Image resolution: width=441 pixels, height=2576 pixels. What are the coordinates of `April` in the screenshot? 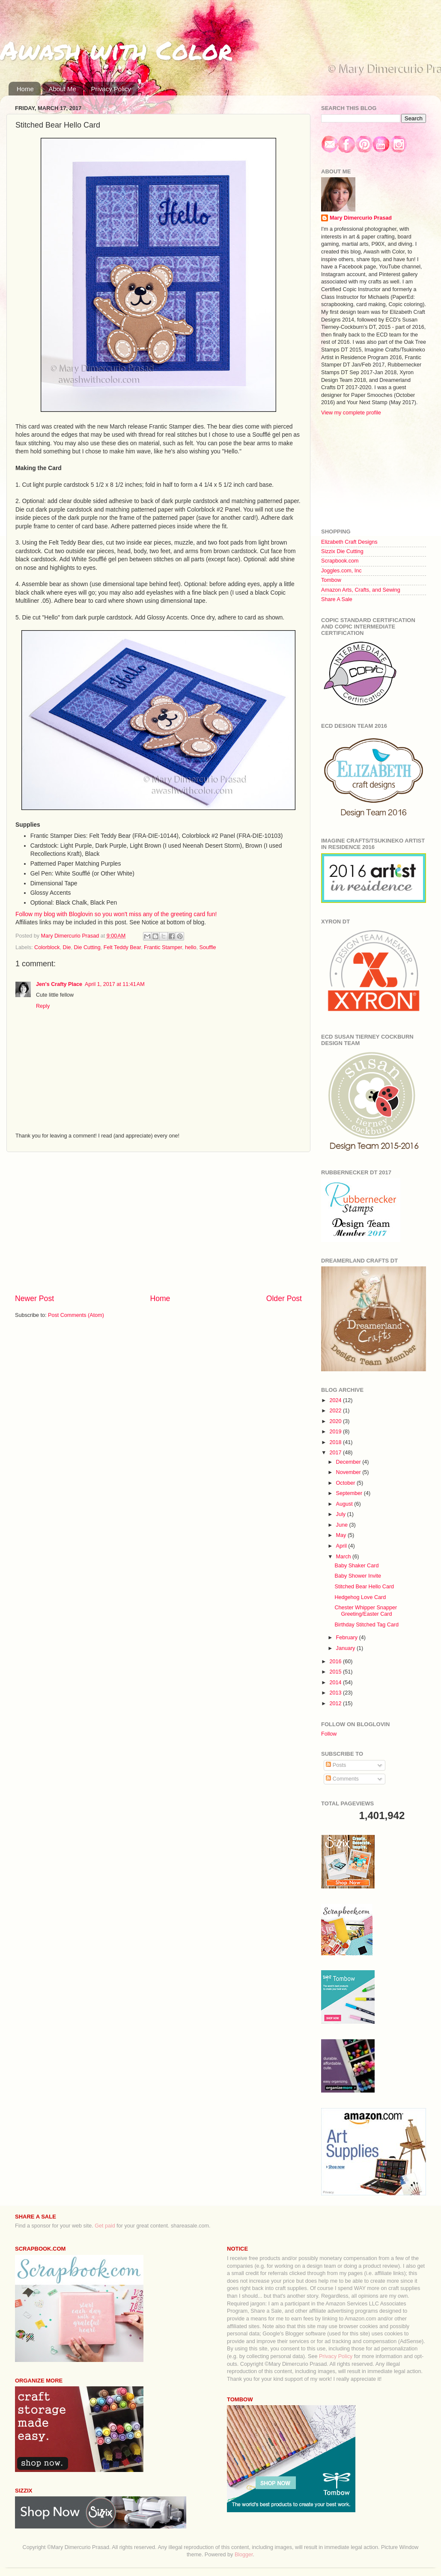 It's located at (342, 1546).